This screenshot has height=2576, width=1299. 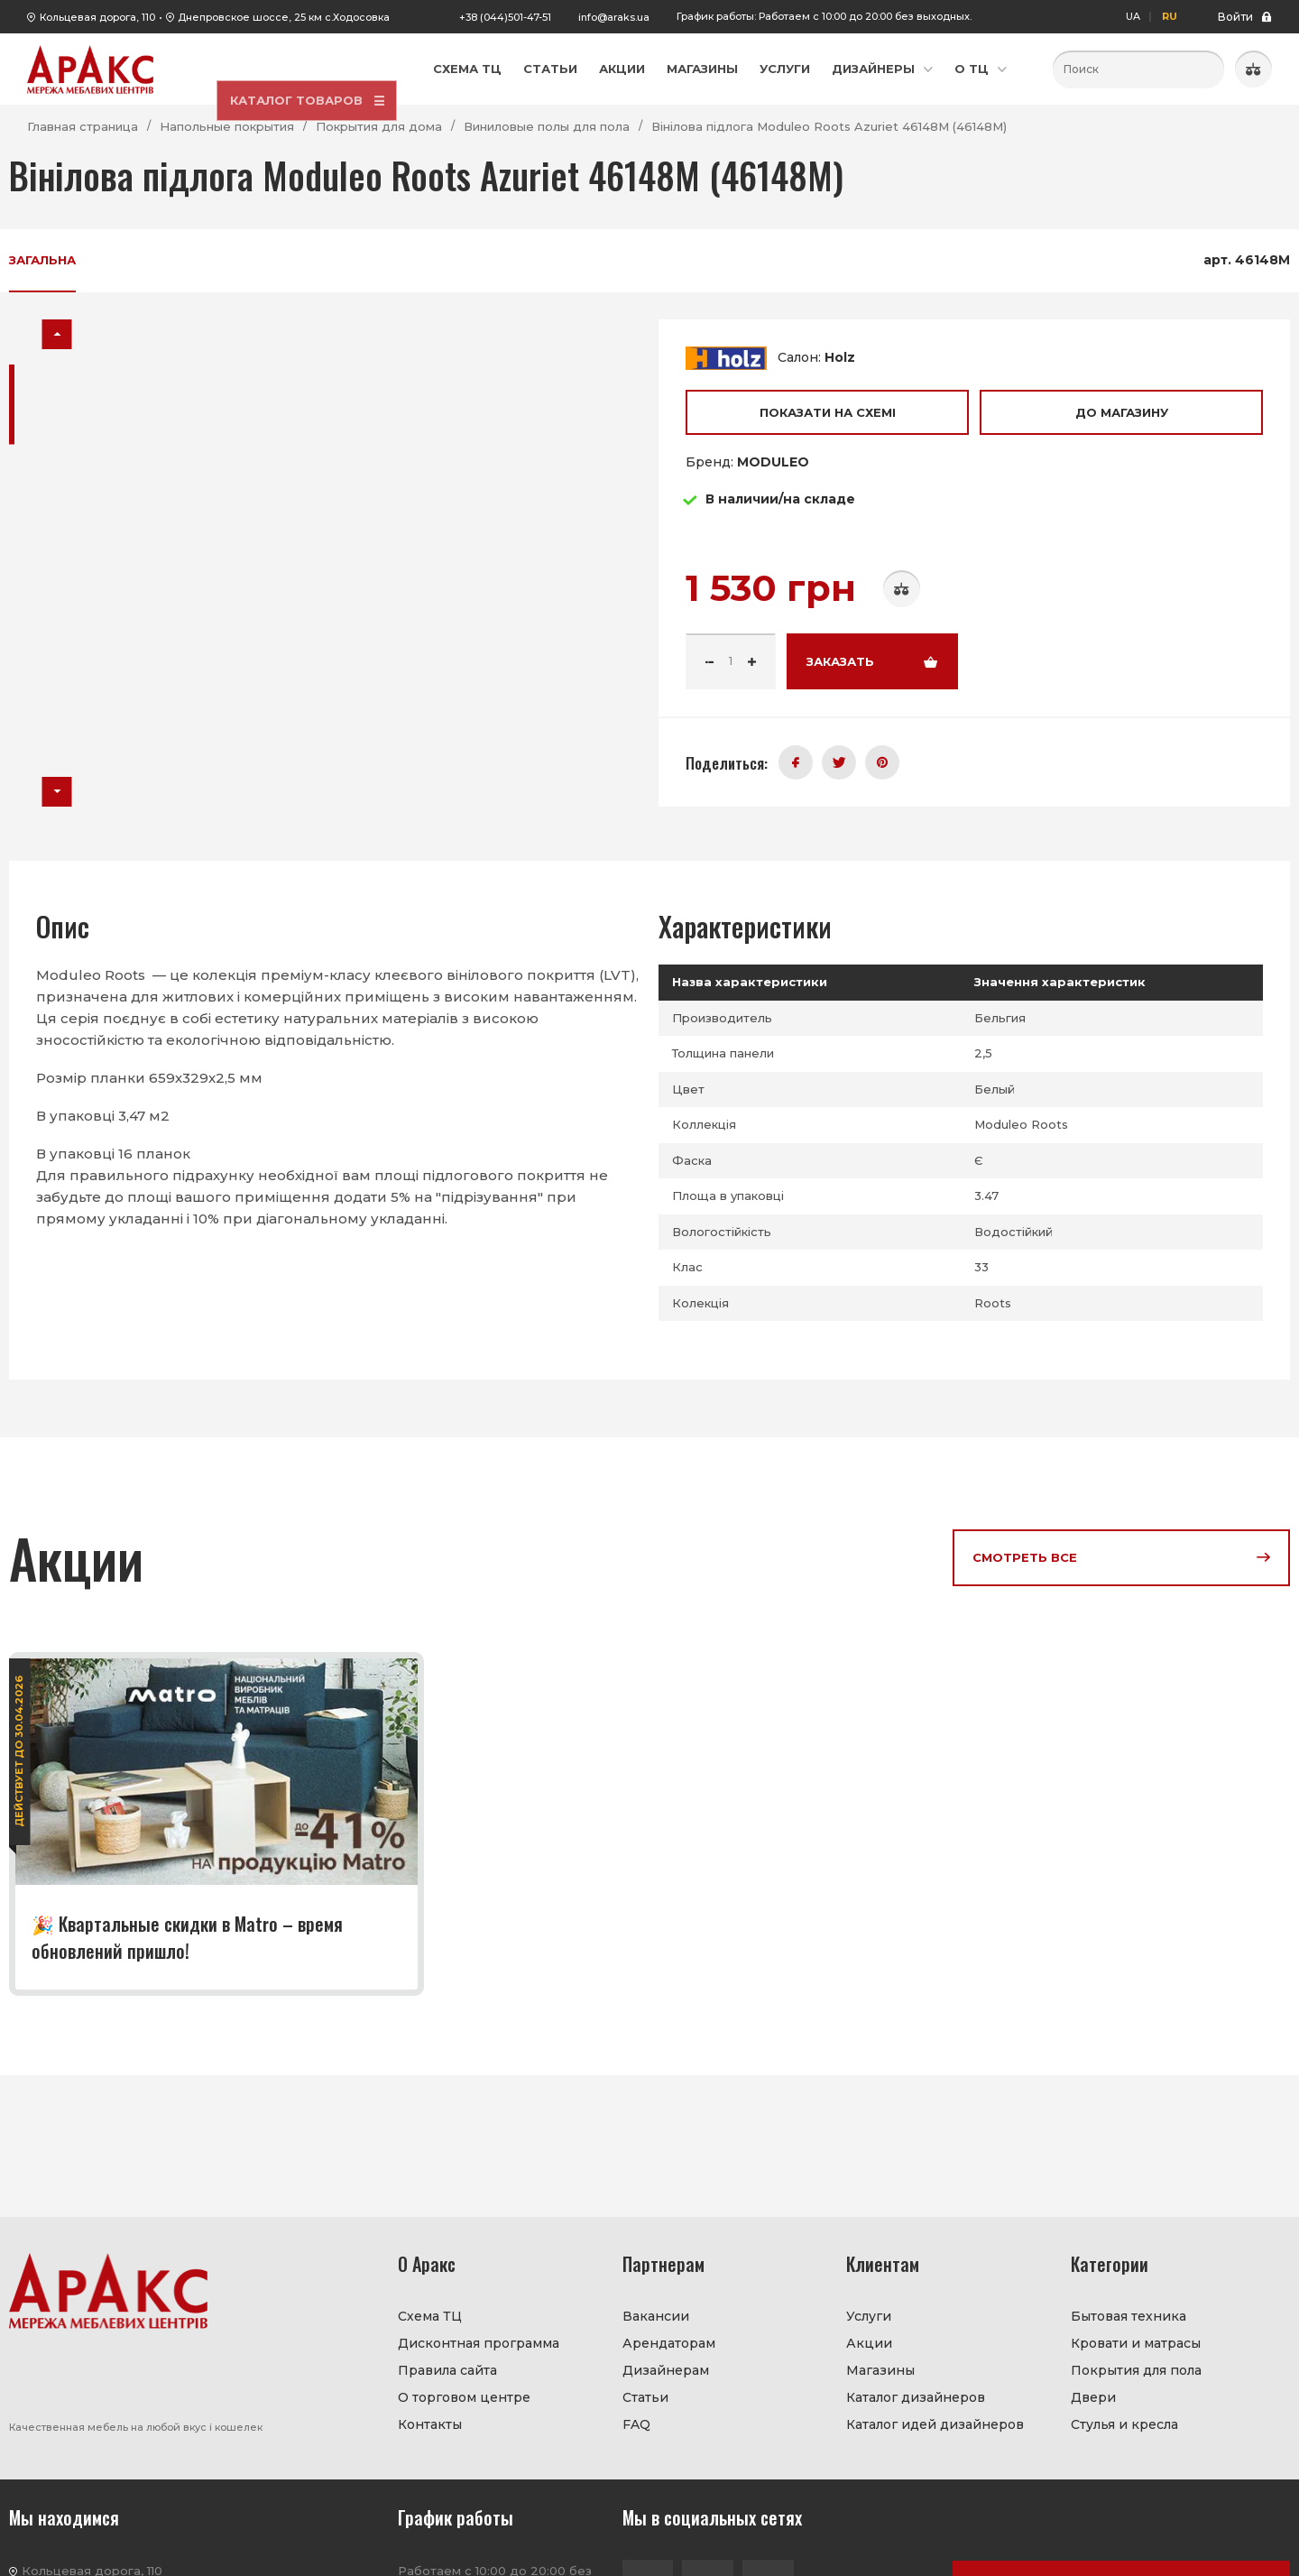 I want to click on Каталог дизайнеров, so click(x=915, y=2397).